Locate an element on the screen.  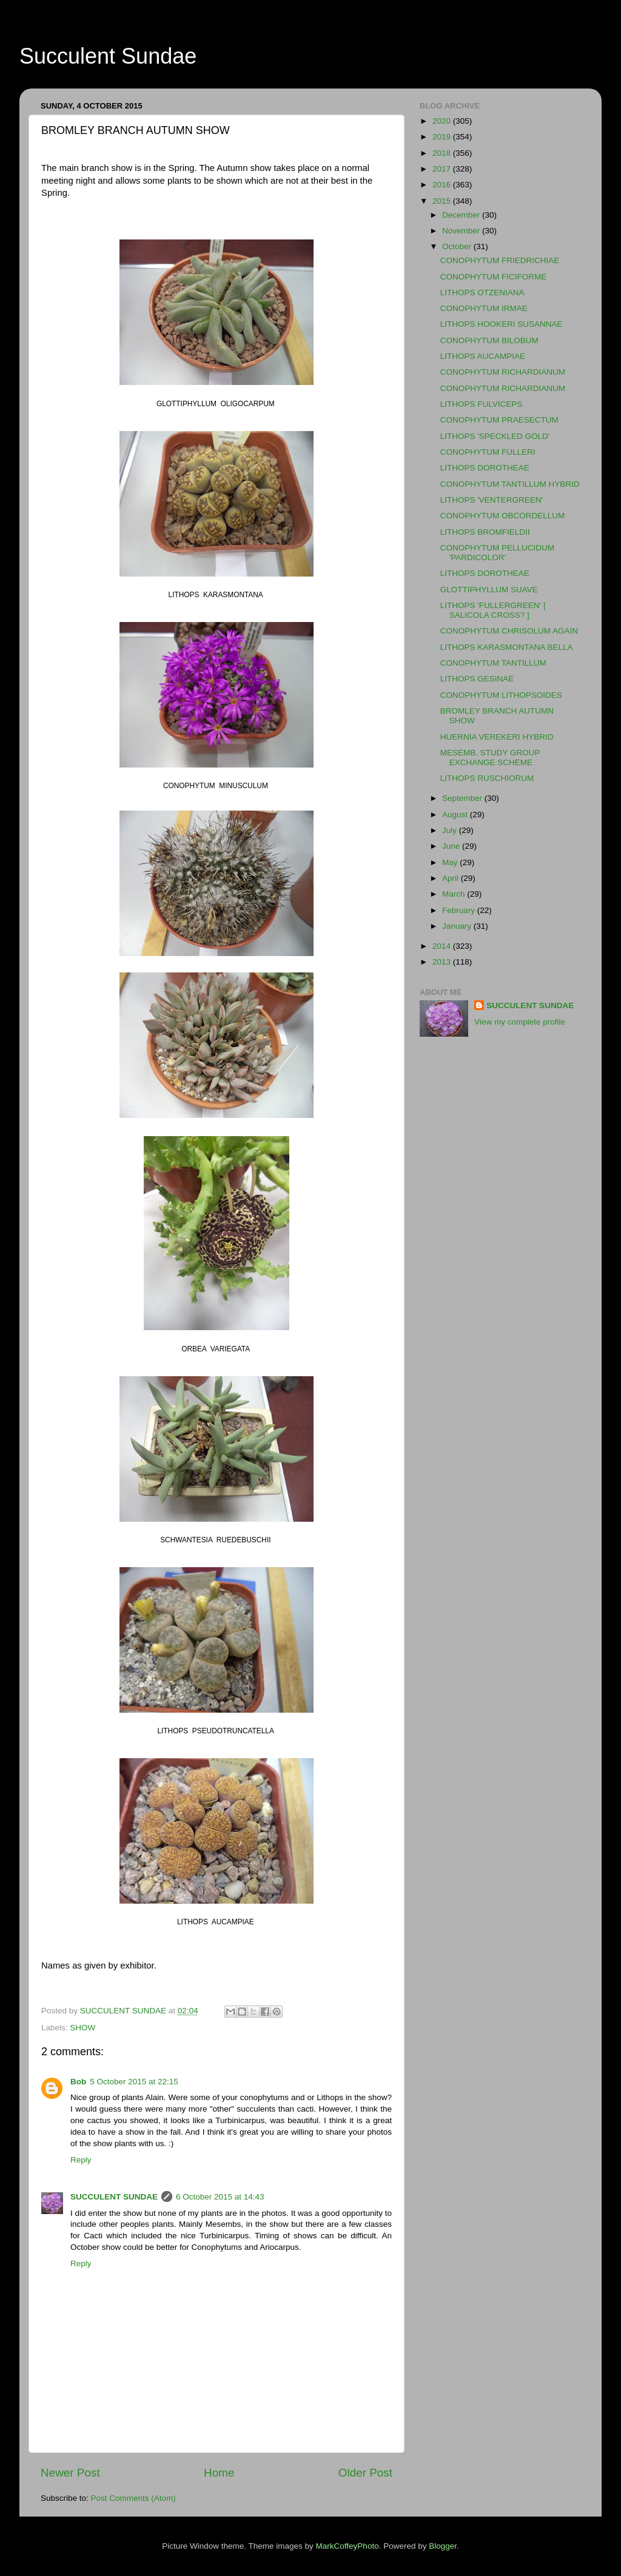
February is located at coordinates (459, 910).